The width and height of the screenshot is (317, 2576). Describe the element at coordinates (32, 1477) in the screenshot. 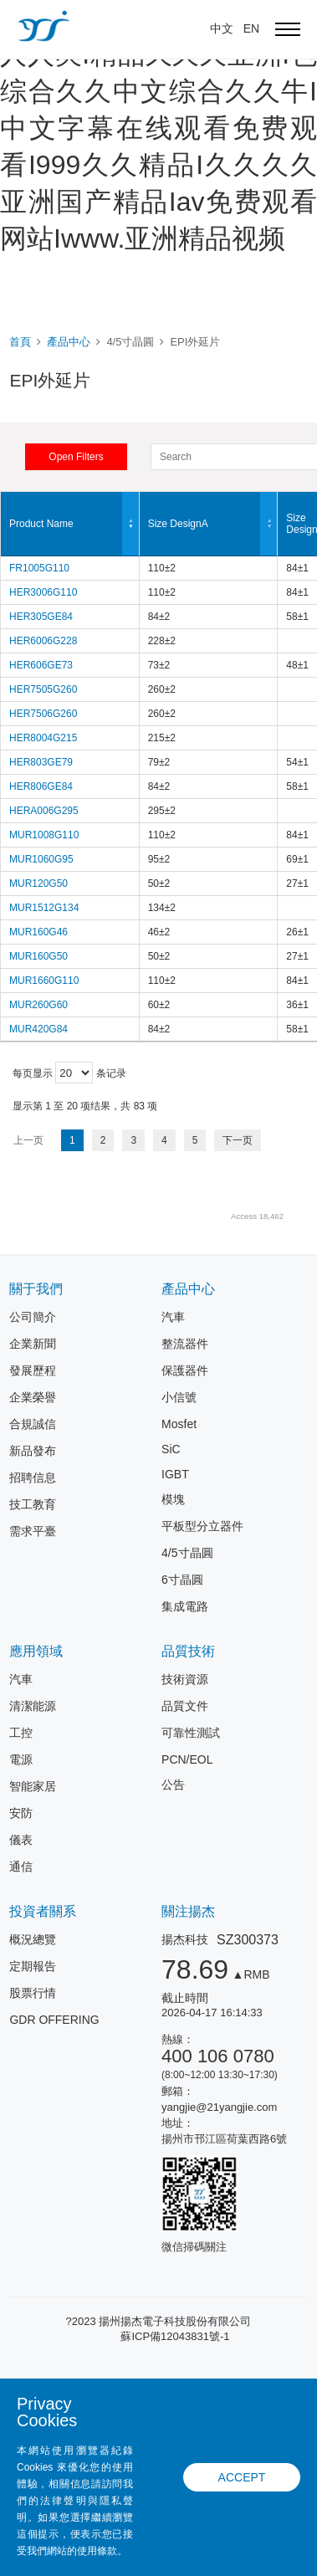

I see `招聘信息` at that location.